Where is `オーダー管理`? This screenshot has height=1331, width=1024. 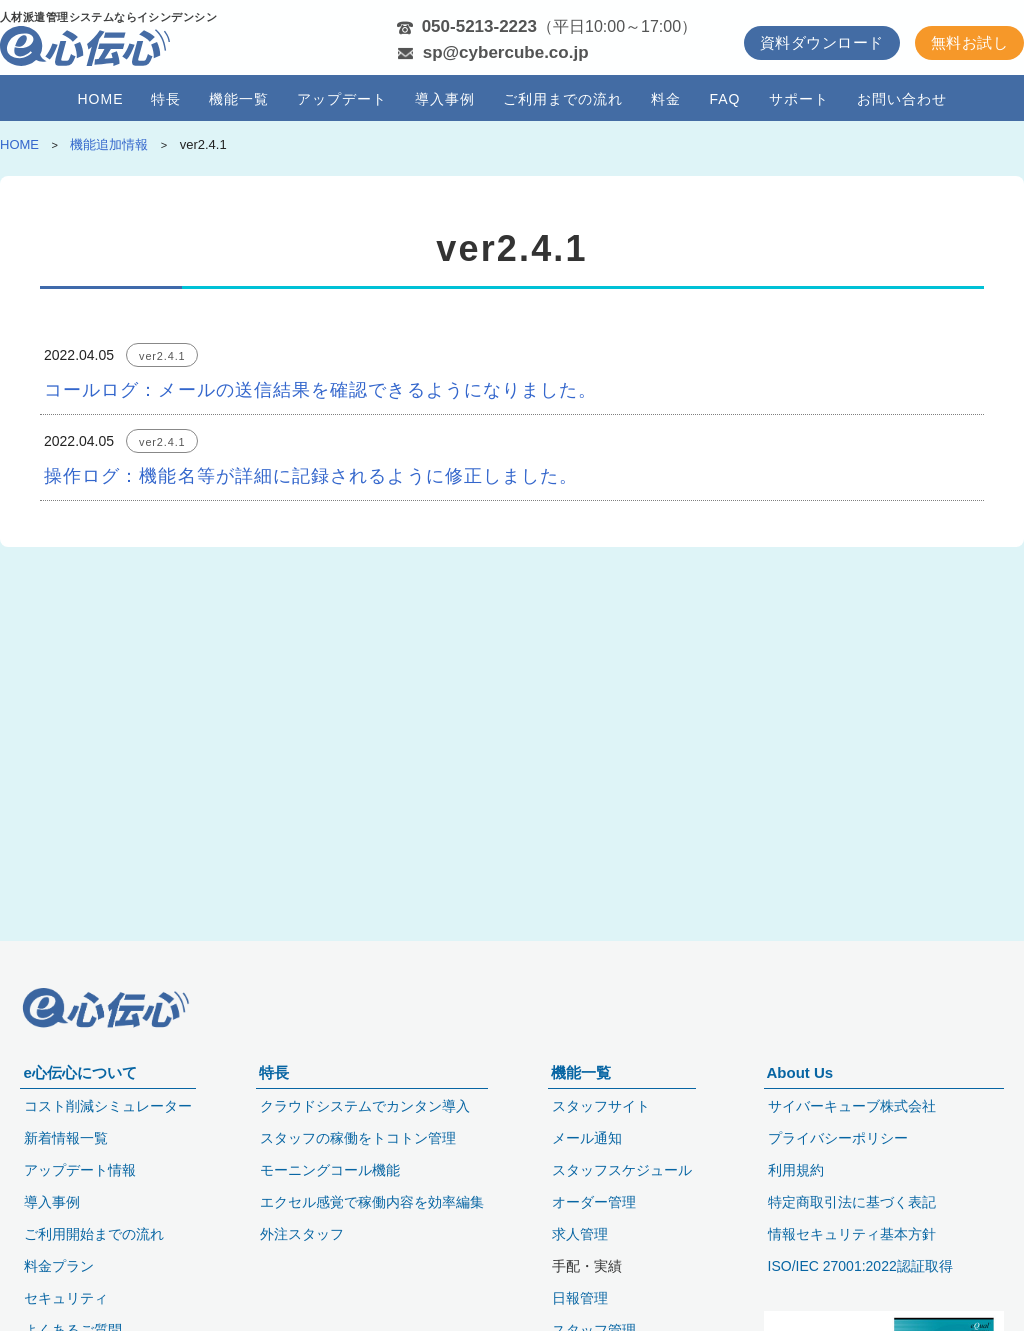
オーダー管理 is located at coordinates (594, 1202).